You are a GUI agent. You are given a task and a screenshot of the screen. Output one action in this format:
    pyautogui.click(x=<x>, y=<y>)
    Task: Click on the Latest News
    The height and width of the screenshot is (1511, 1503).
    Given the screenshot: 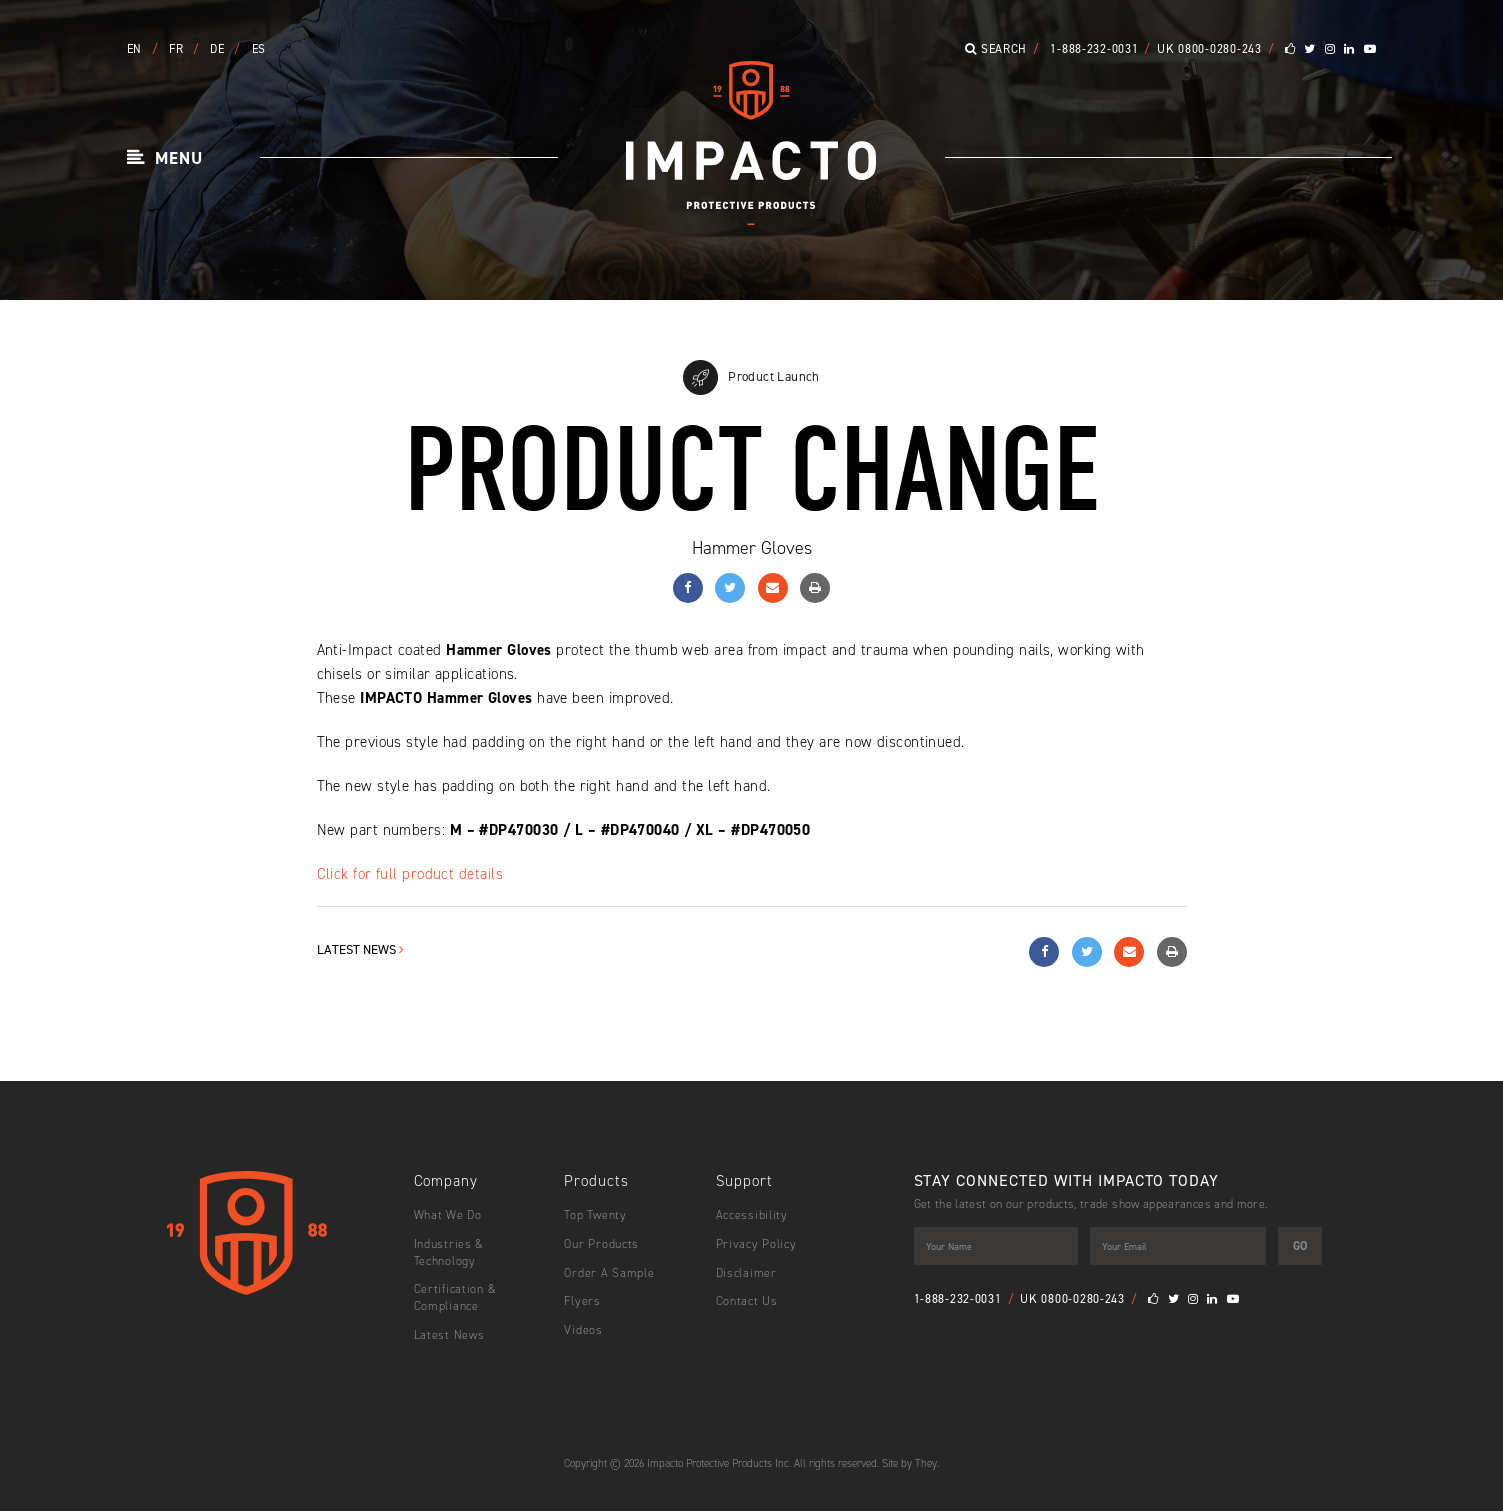 What is the action you would take?
    pyautogui.click(x=360, y=949)
    